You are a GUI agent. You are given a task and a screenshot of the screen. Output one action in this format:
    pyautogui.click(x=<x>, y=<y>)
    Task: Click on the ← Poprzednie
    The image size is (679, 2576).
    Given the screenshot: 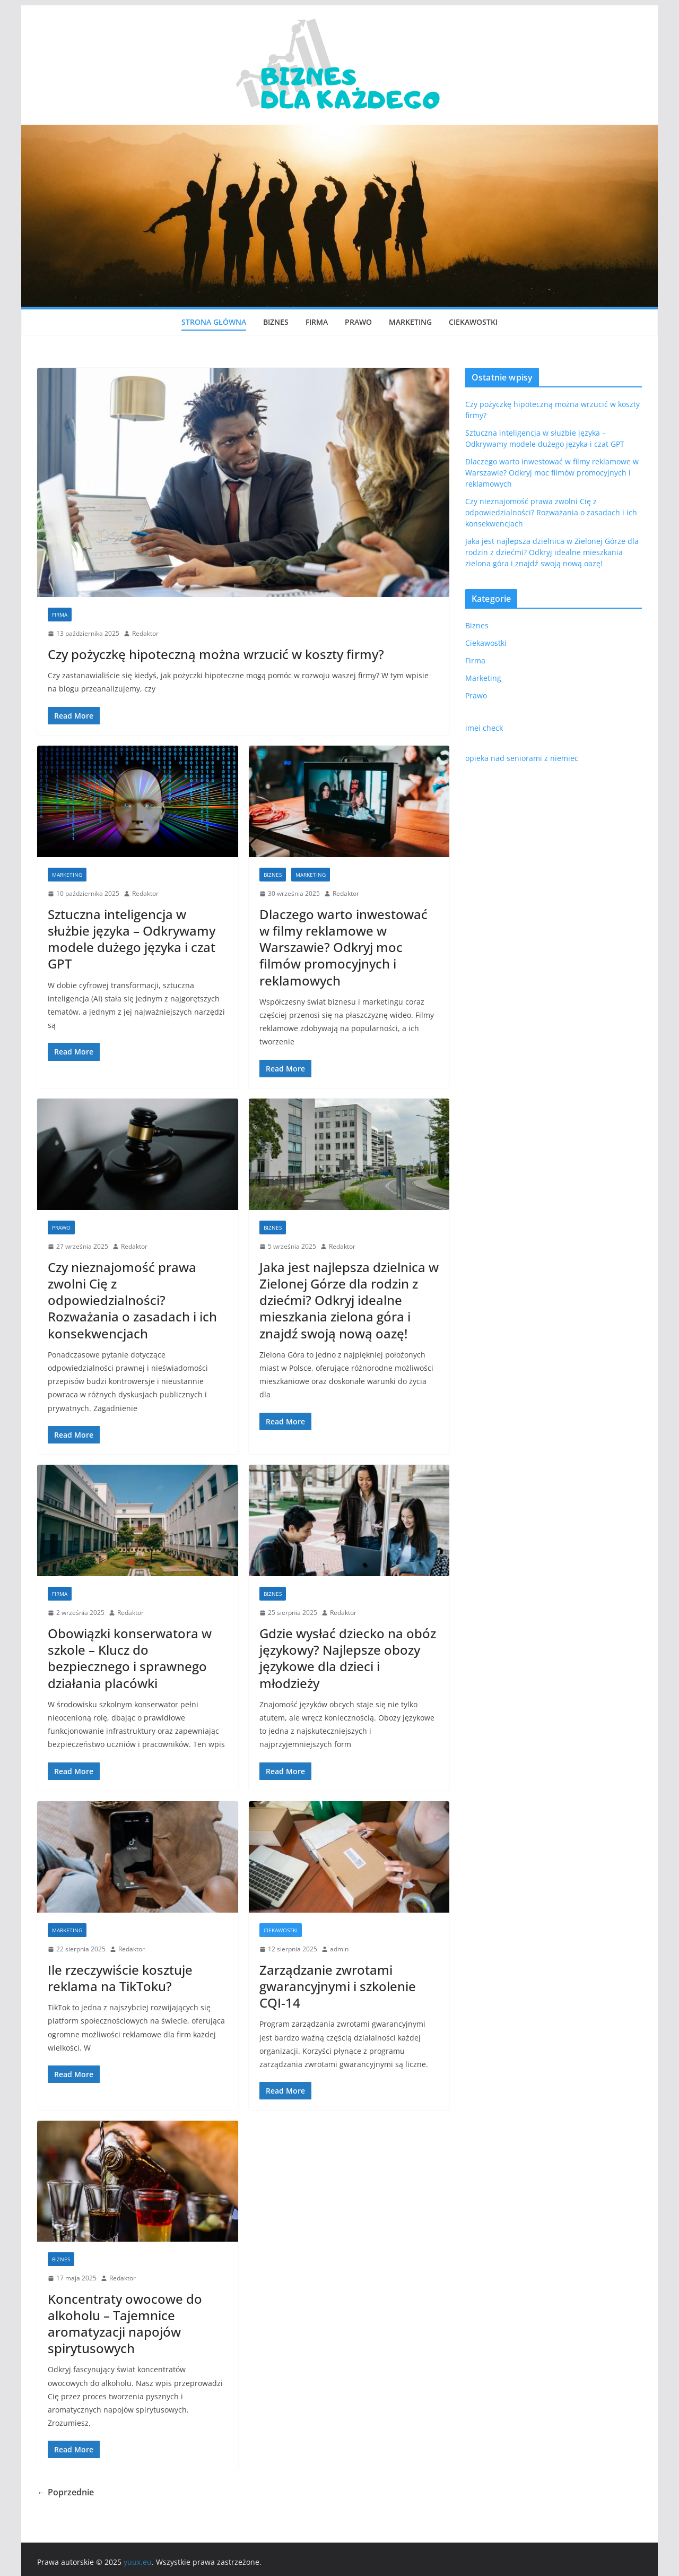 What is the action you would take?
    pyautogui.click(x=65, y=2492)
    